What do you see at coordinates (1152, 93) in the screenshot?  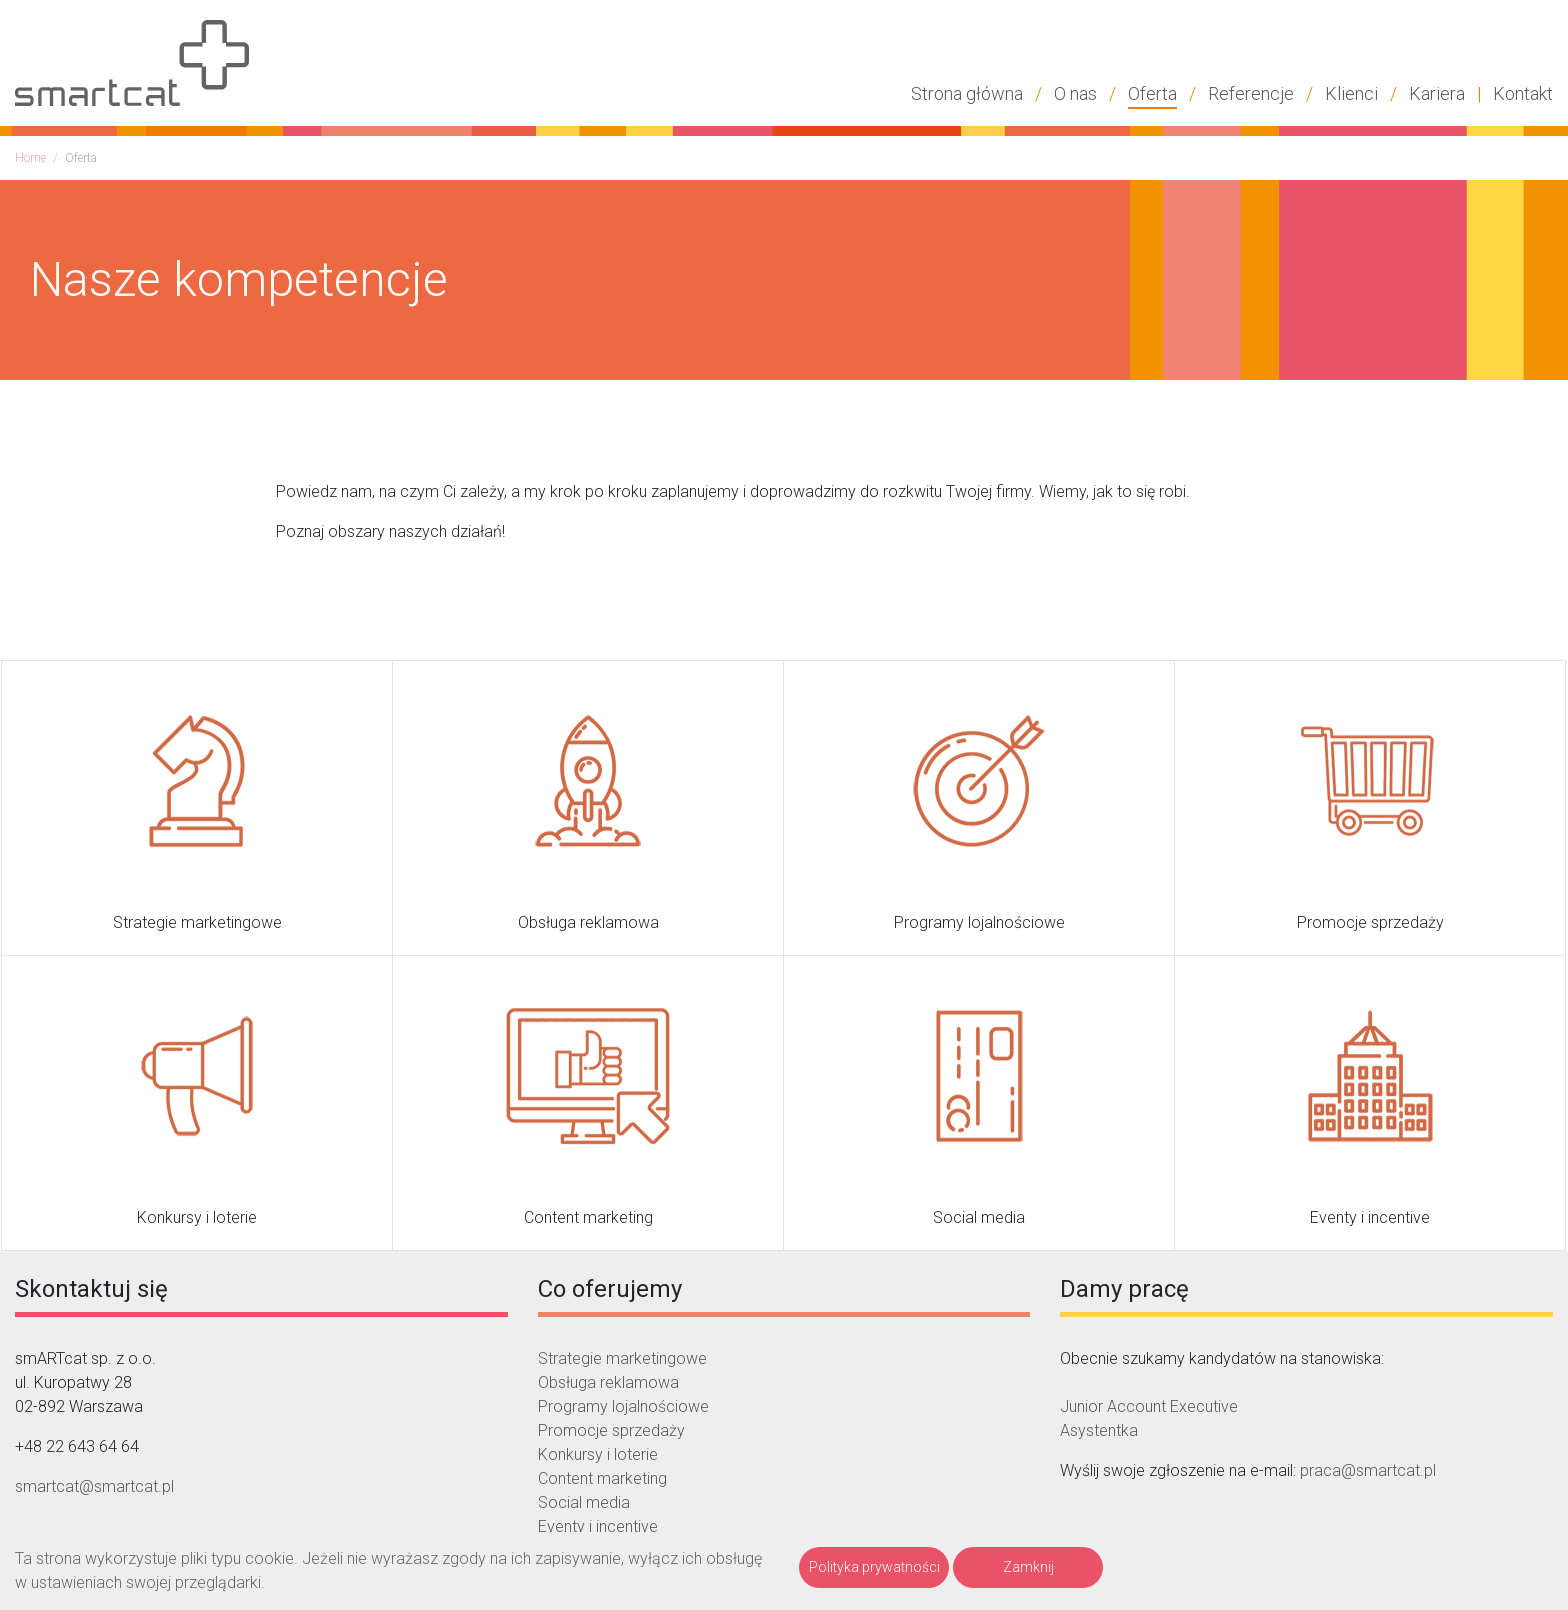 I see `Oferta` at bounding box center [1152, 93].